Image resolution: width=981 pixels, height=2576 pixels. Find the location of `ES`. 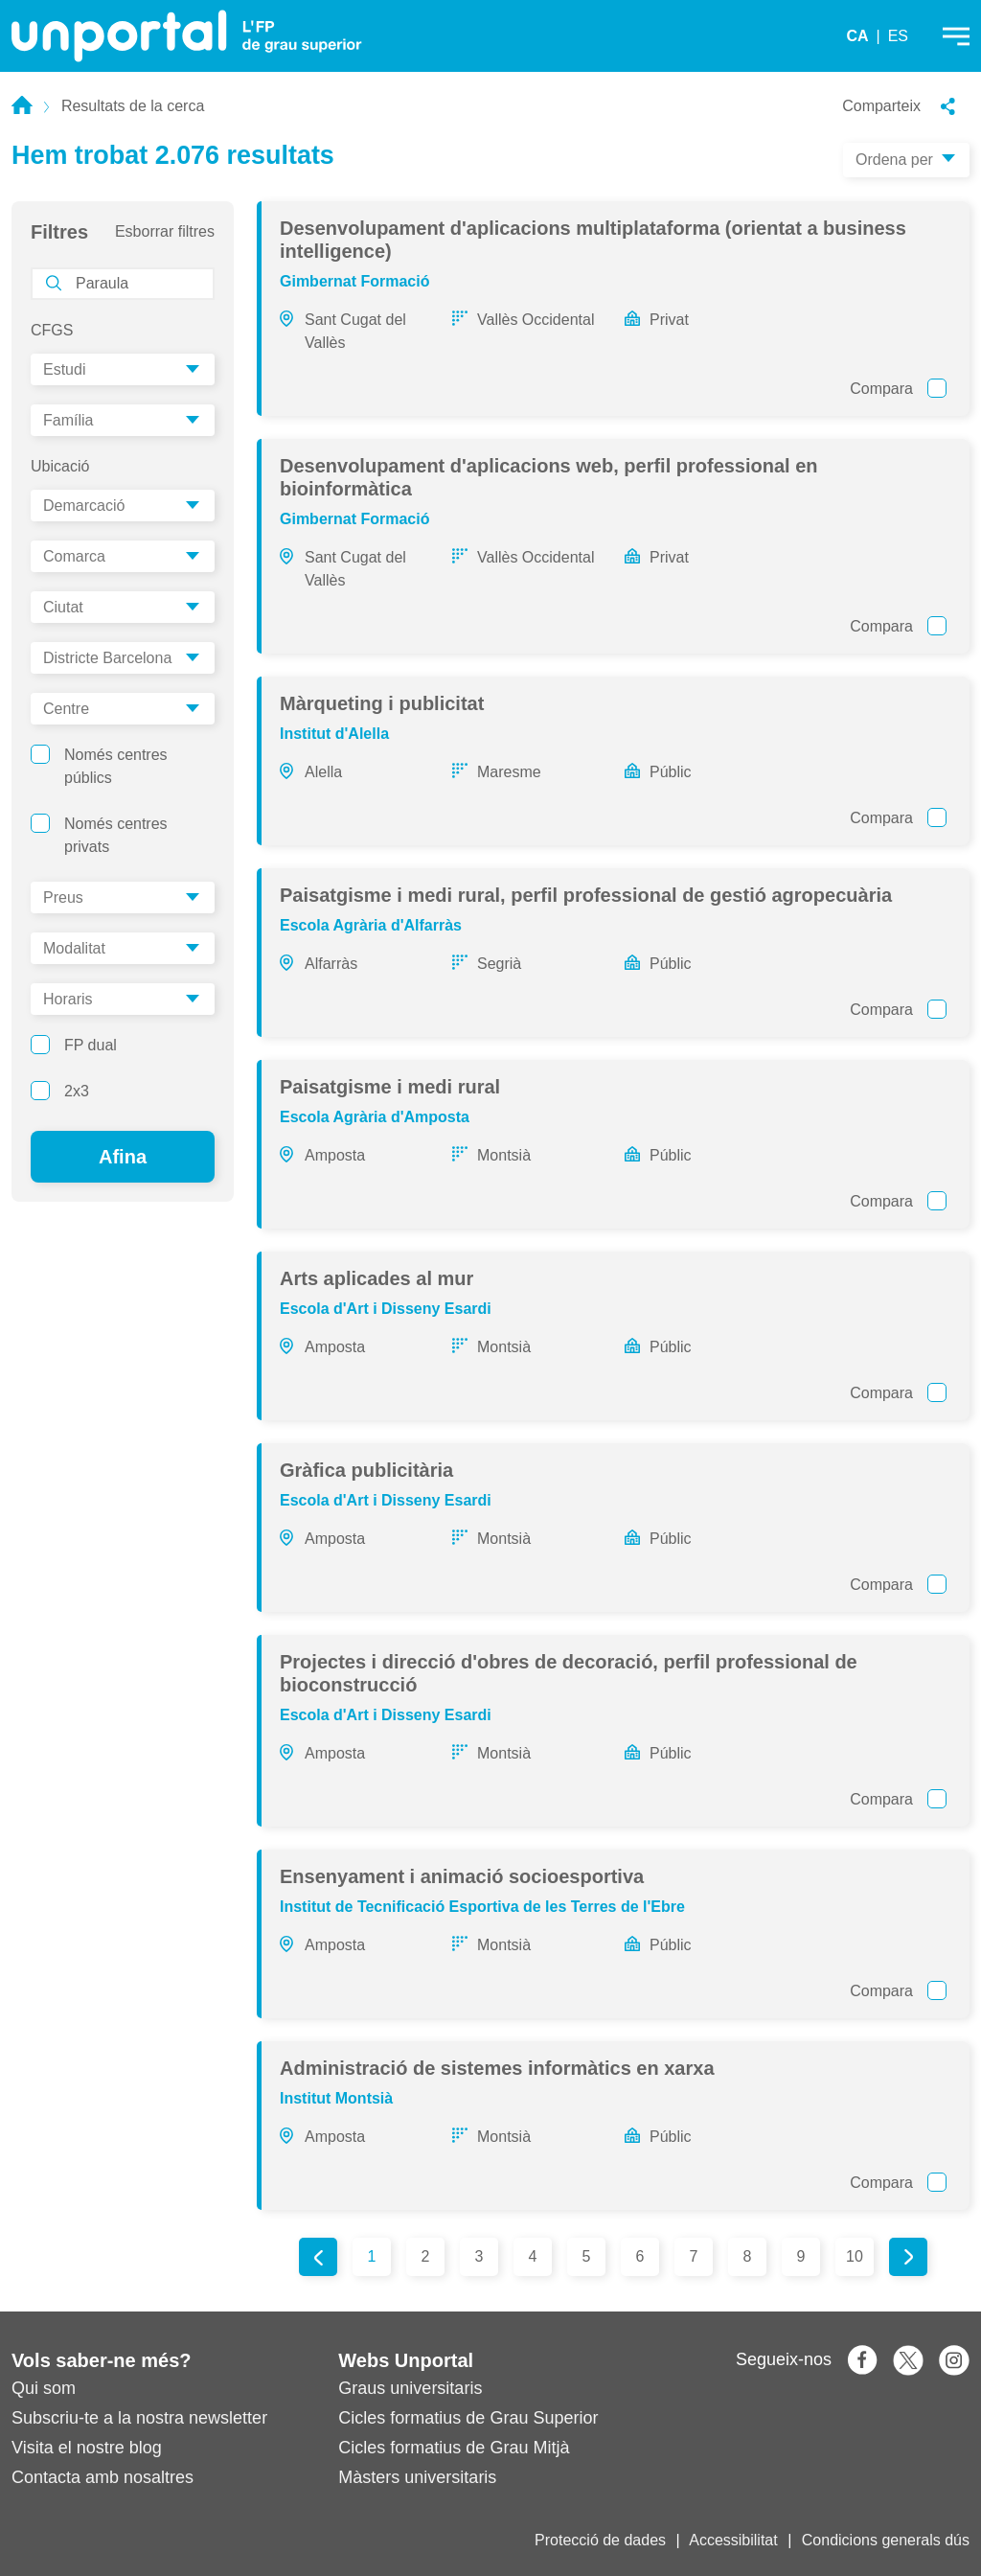

ES is located at coordinates (898, 36).